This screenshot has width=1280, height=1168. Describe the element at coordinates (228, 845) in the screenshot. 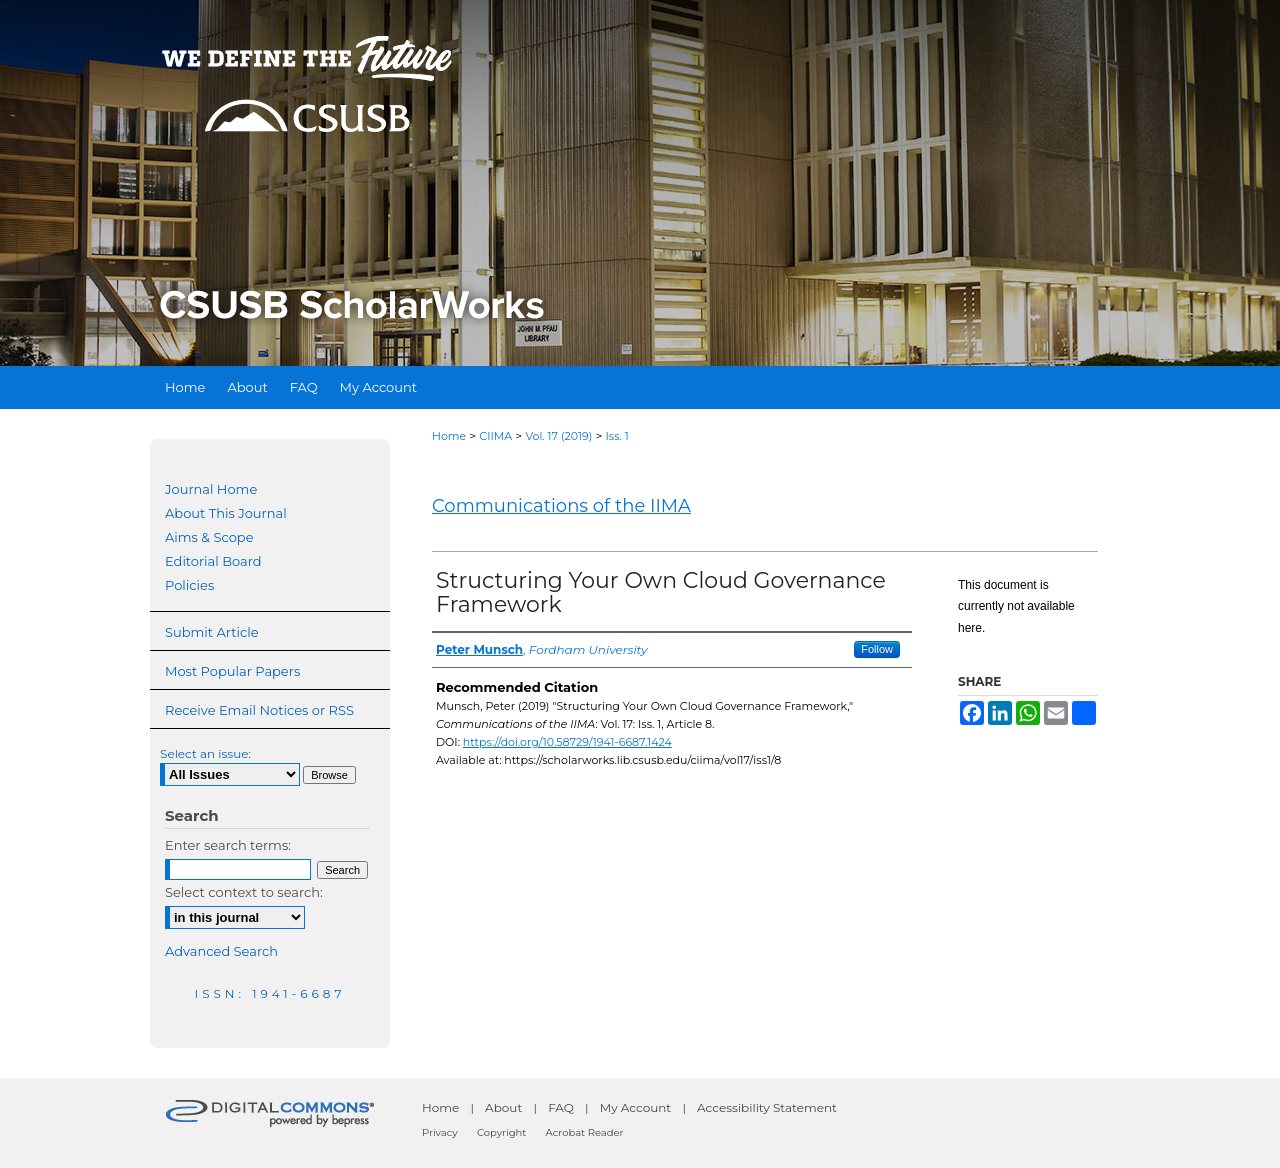

I see `Enter search terms:` at that location.